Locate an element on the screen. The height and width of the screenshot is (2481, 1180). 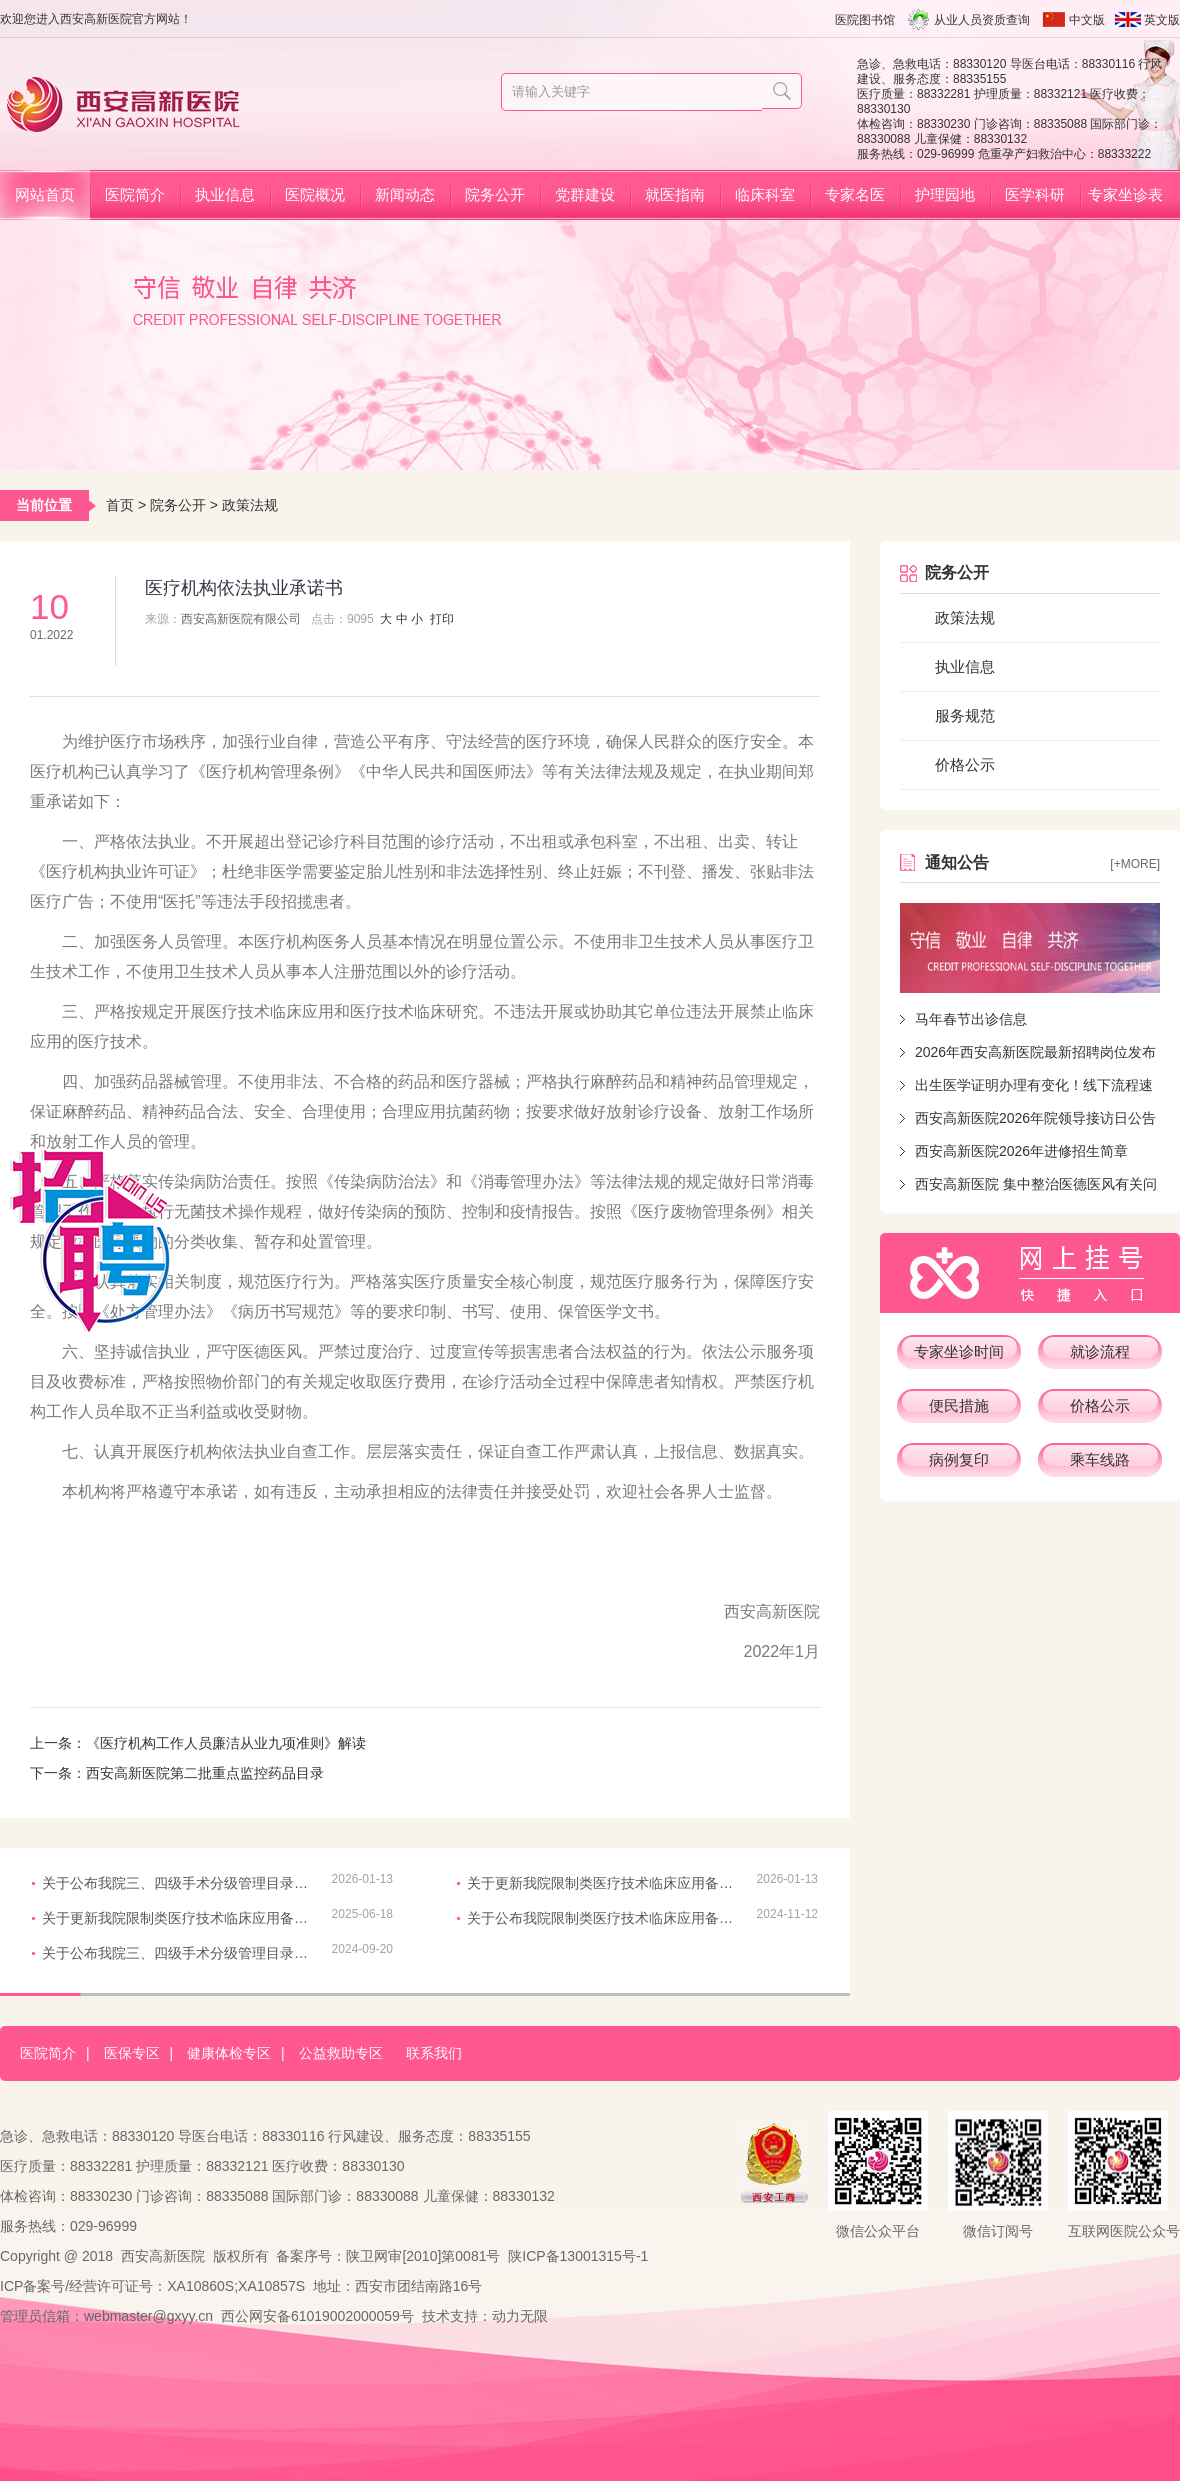
网站首页 is located at coordinates (45, 194).